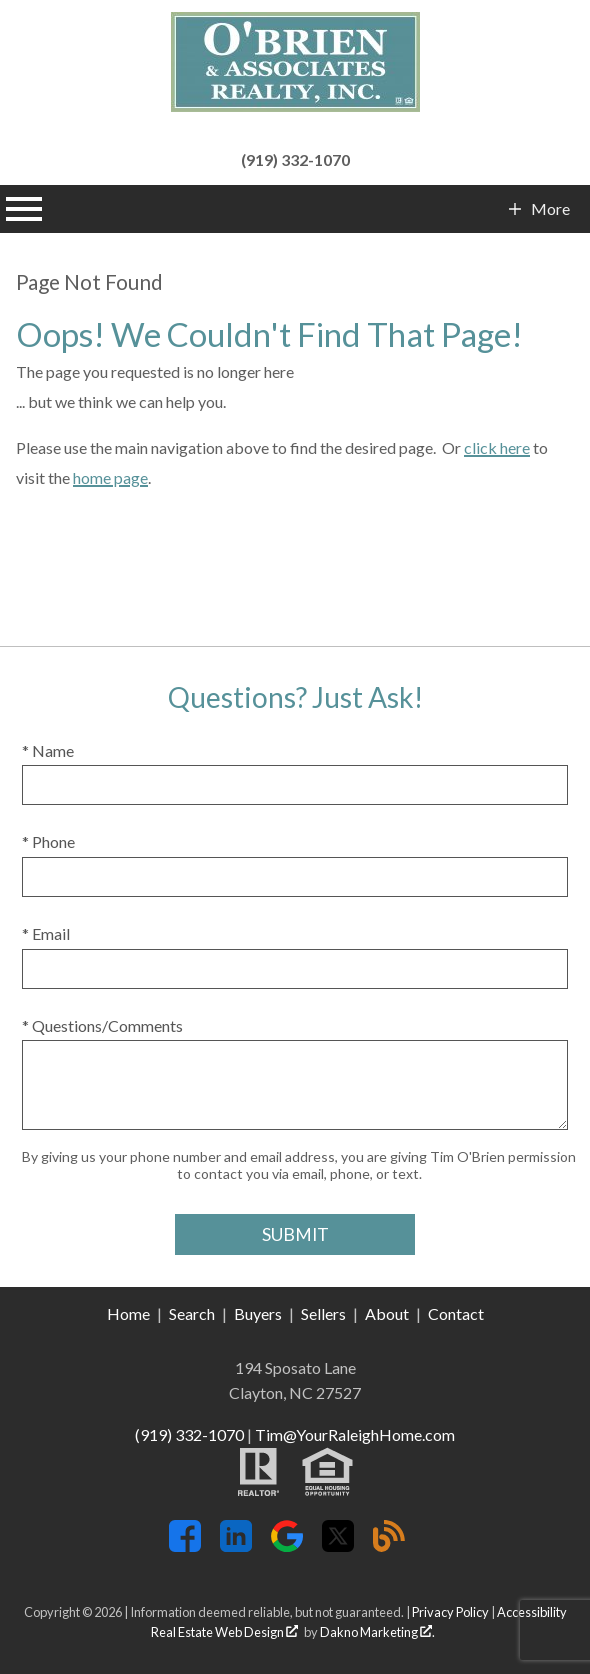 Image resolution: width=590 pixels, height=1674 pixels. Describe the element at coordinates (110, 477) in the screenshot. I see `home page` at that location.